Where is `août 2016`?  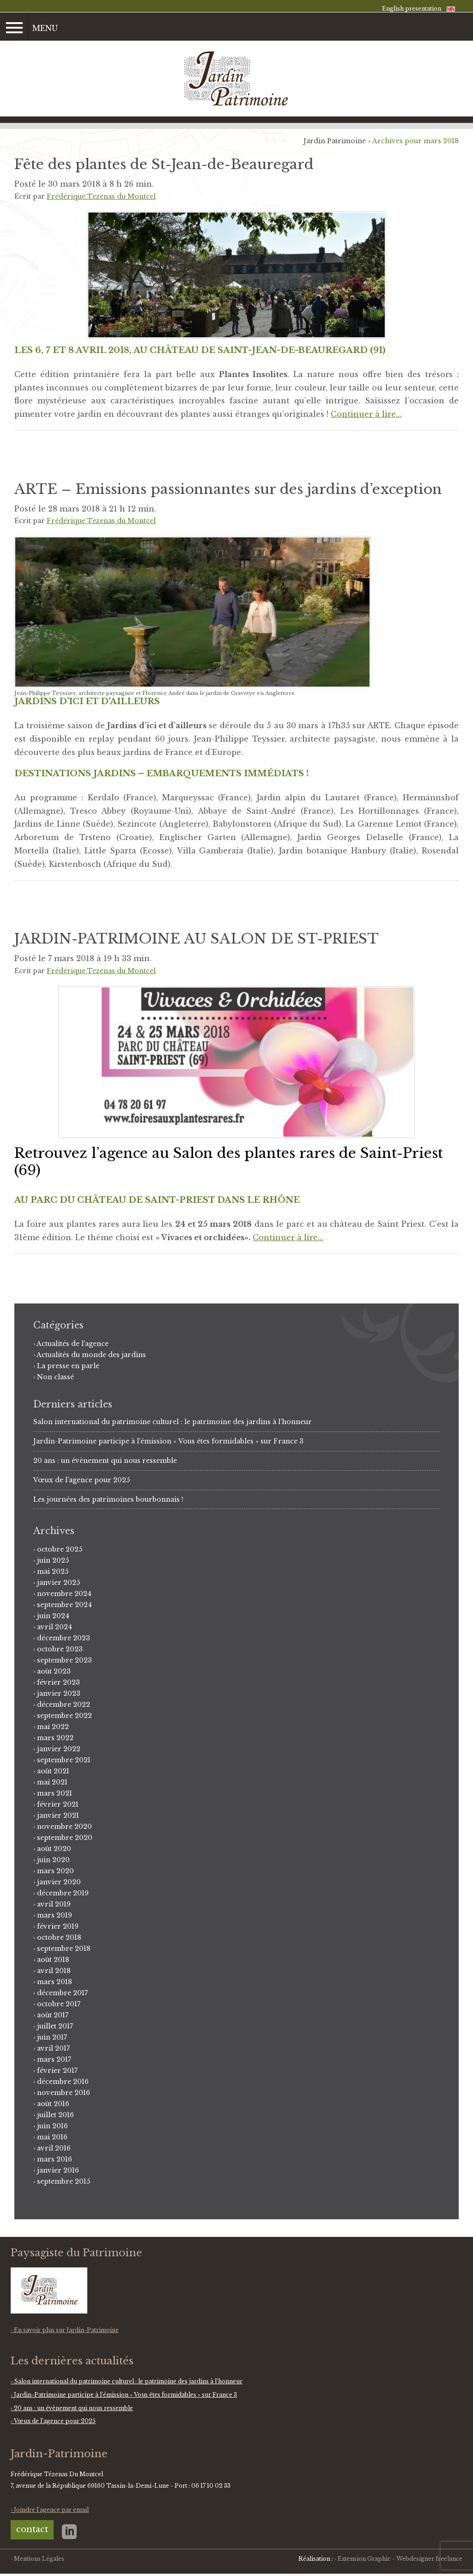 août 2016 is located at coordinates (53, 2104).